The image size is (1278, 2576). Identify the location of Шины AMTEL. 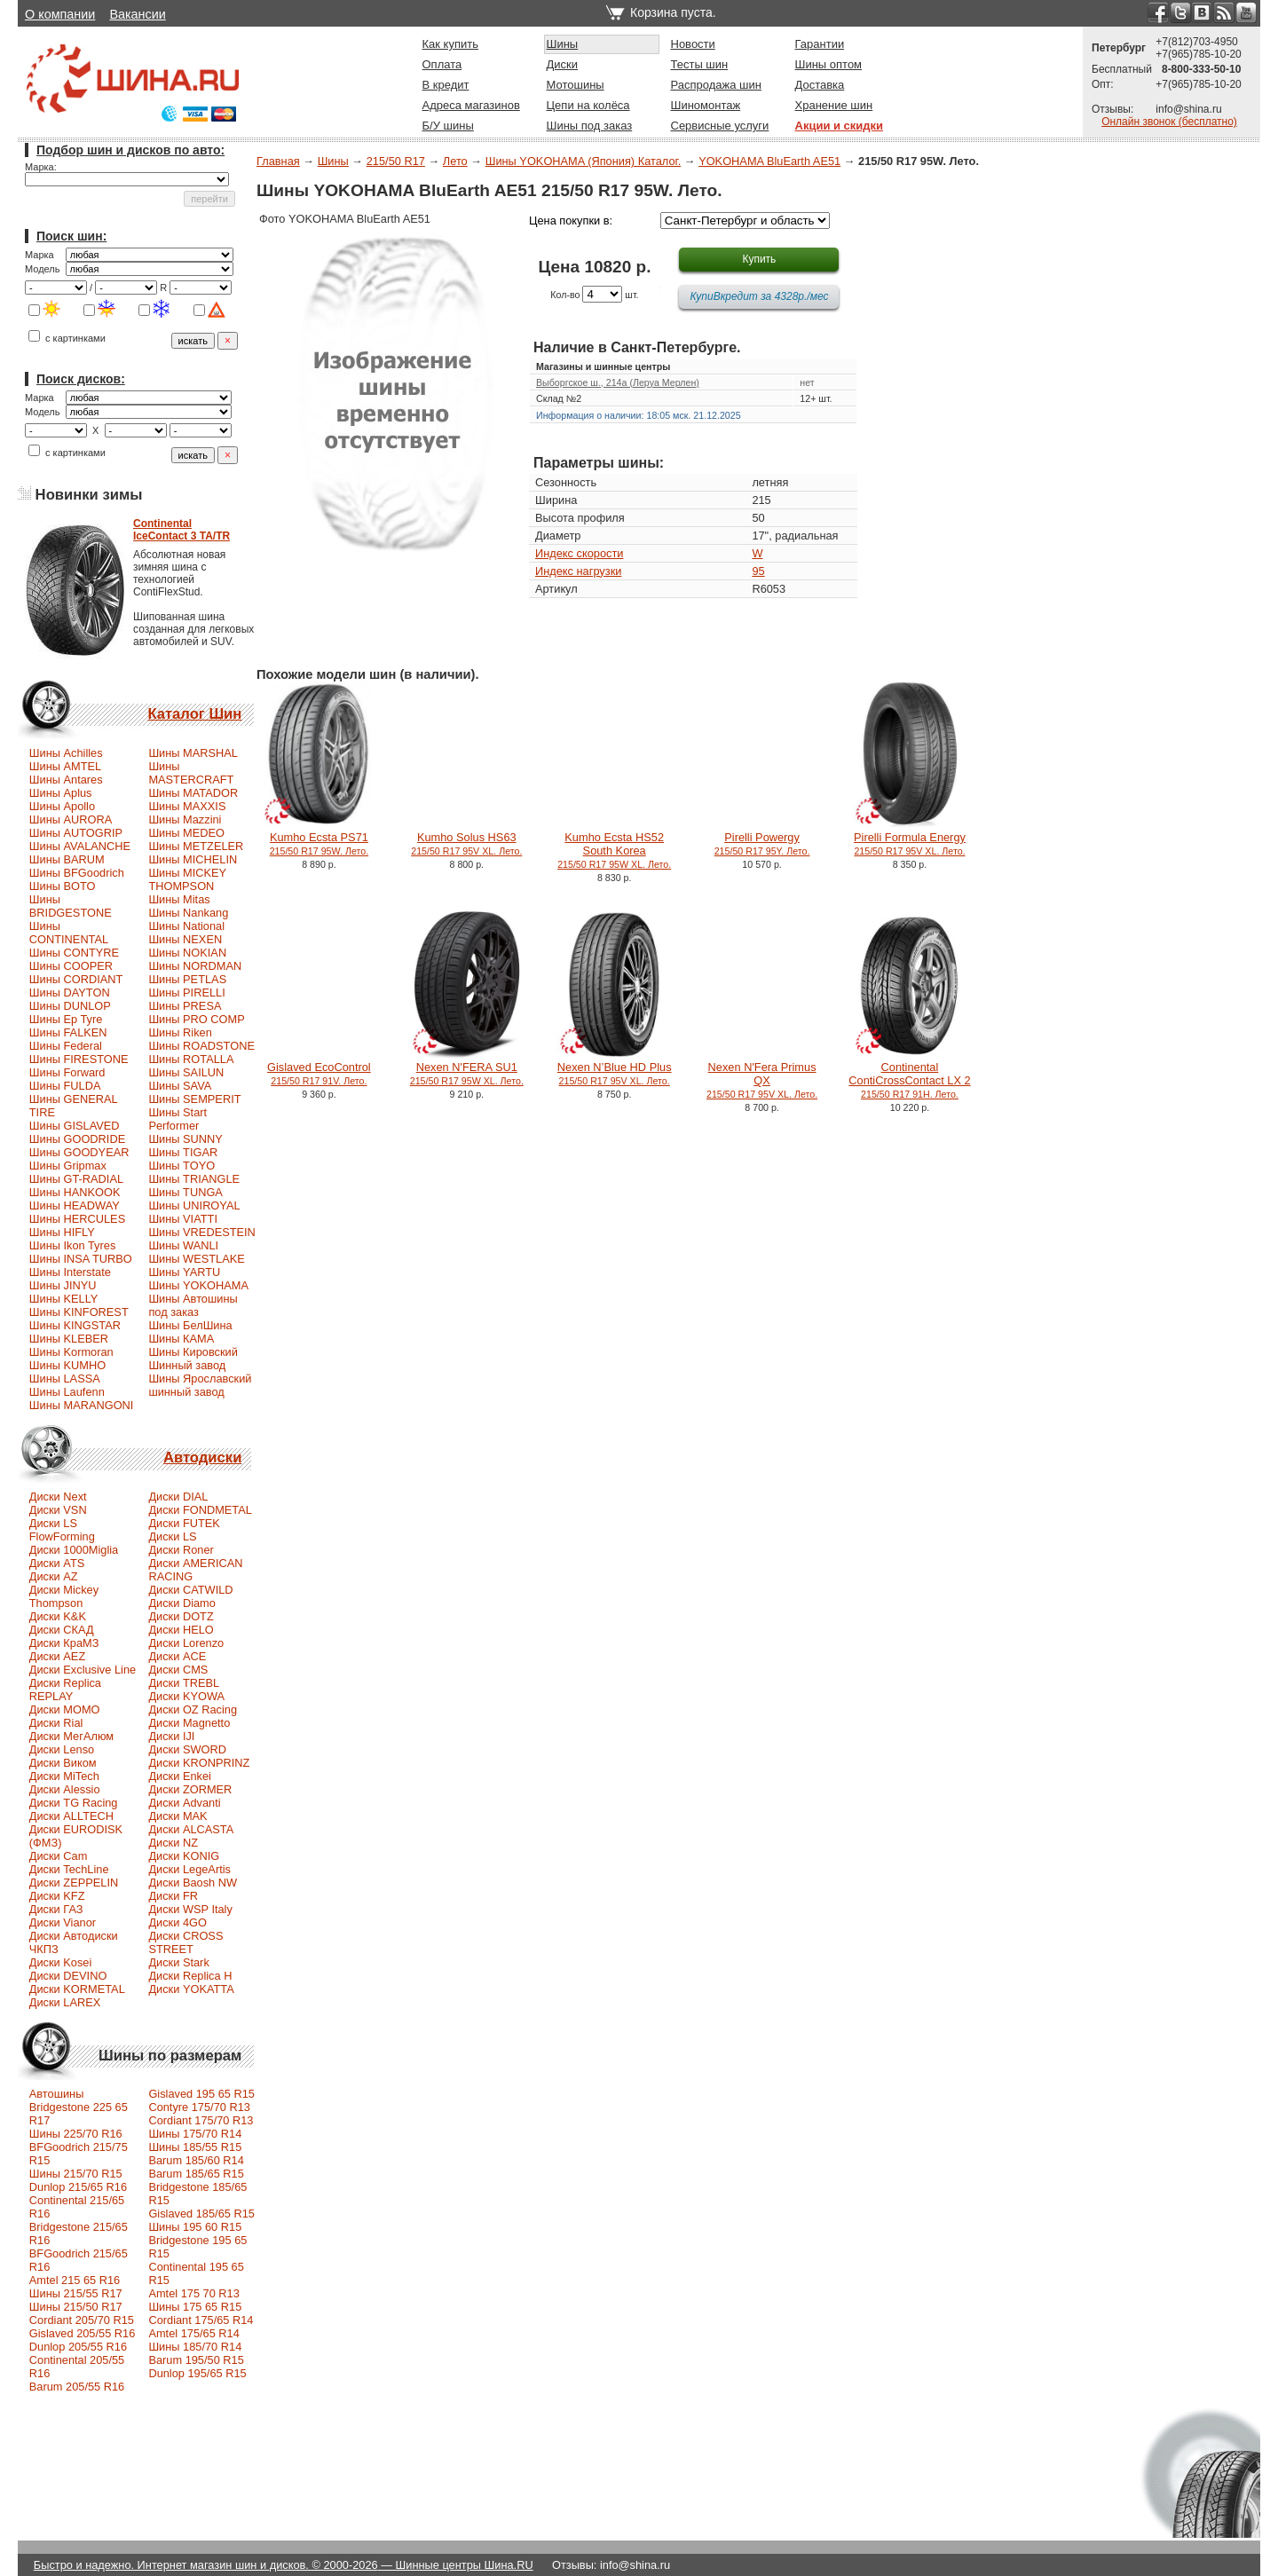
(65, 766).